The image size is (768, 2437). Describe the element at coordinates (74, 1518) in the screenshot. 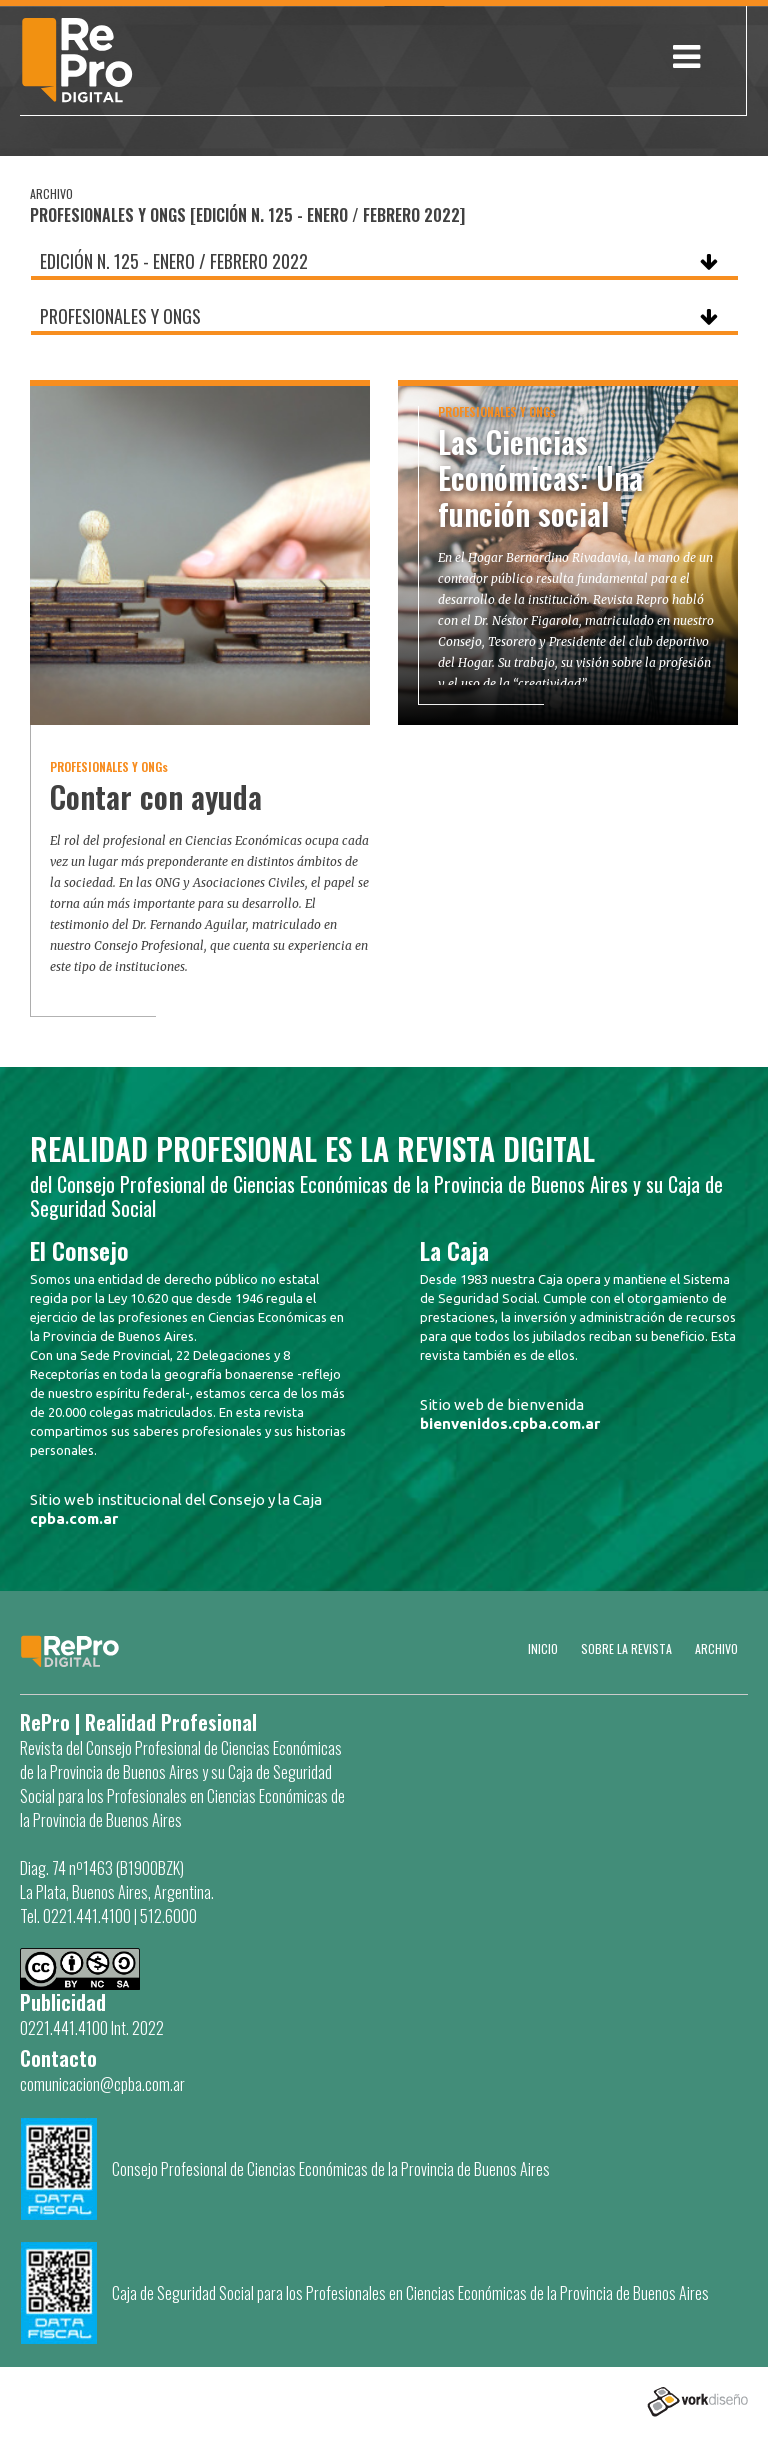

I see `cpba.com.ar` at that location.